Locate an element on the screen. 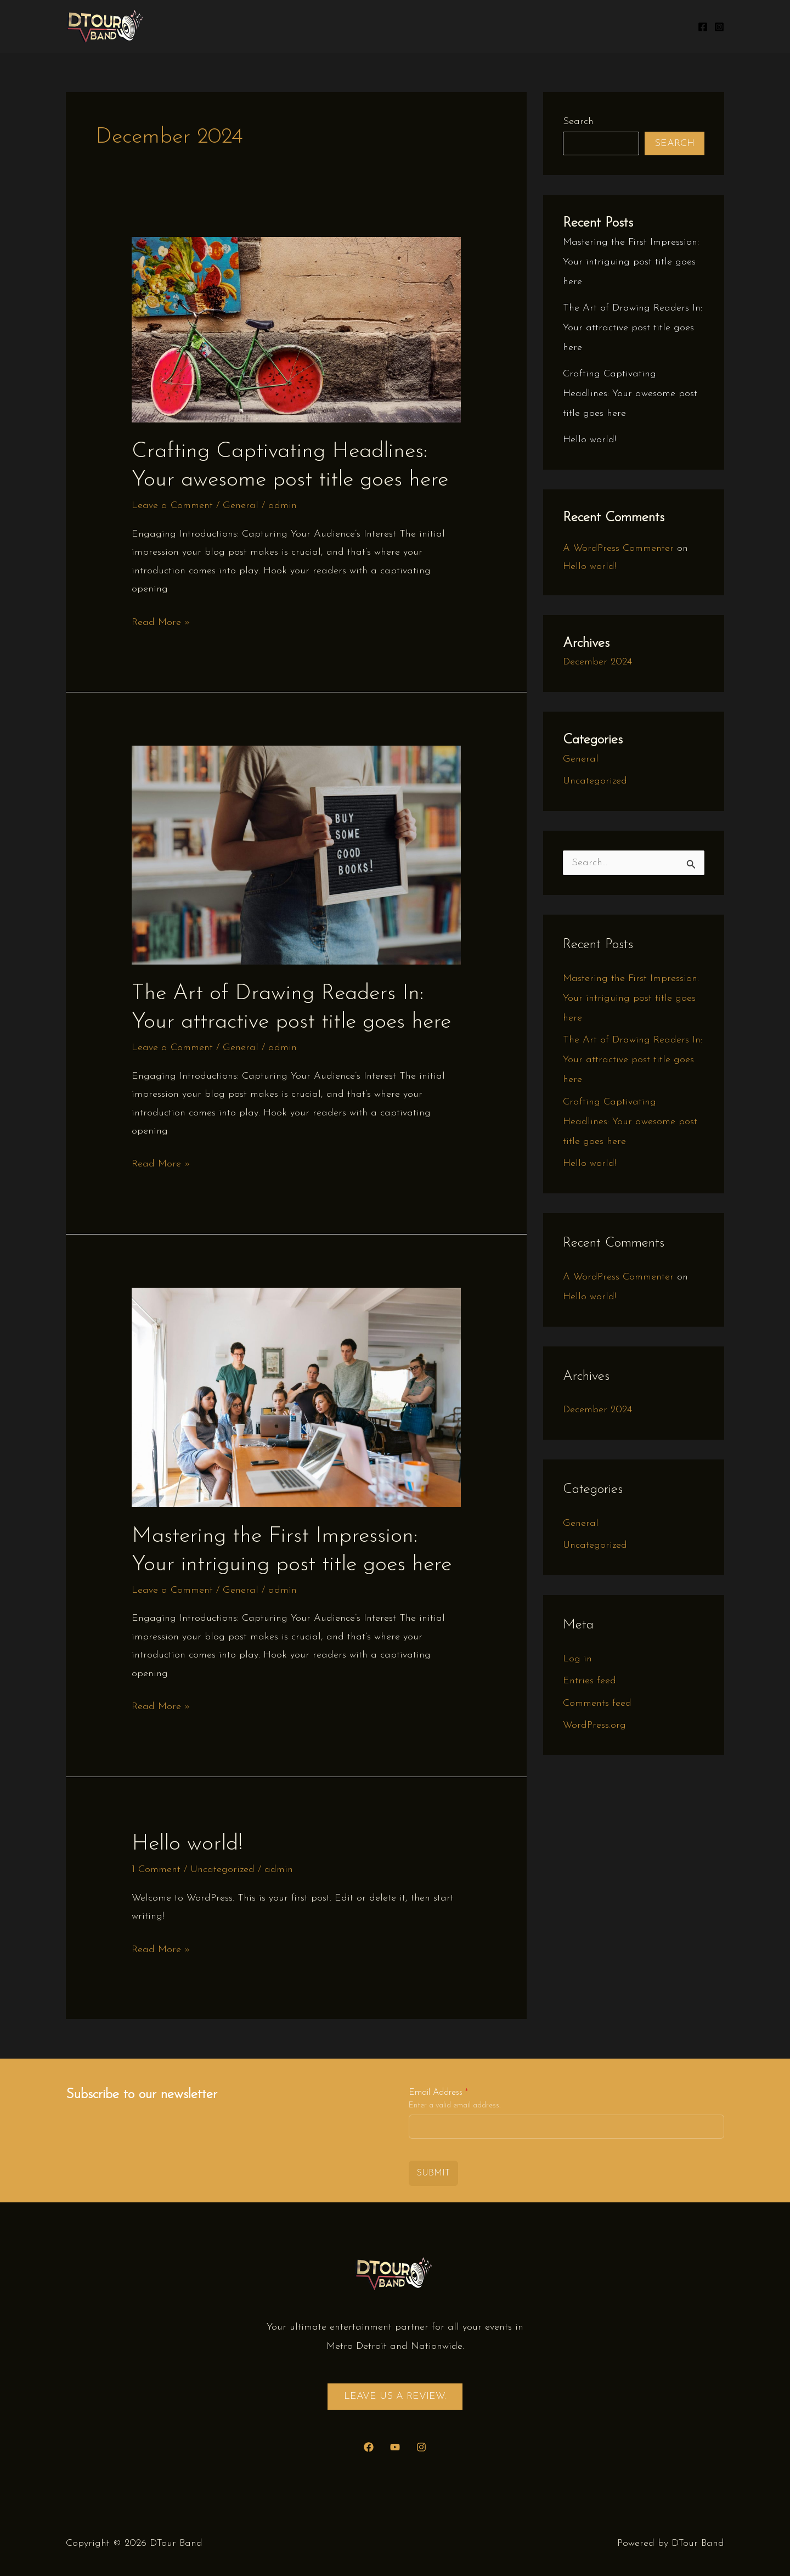 This screenshot has width=790, height=2576. Log in is located at coordinates (577, 1659).